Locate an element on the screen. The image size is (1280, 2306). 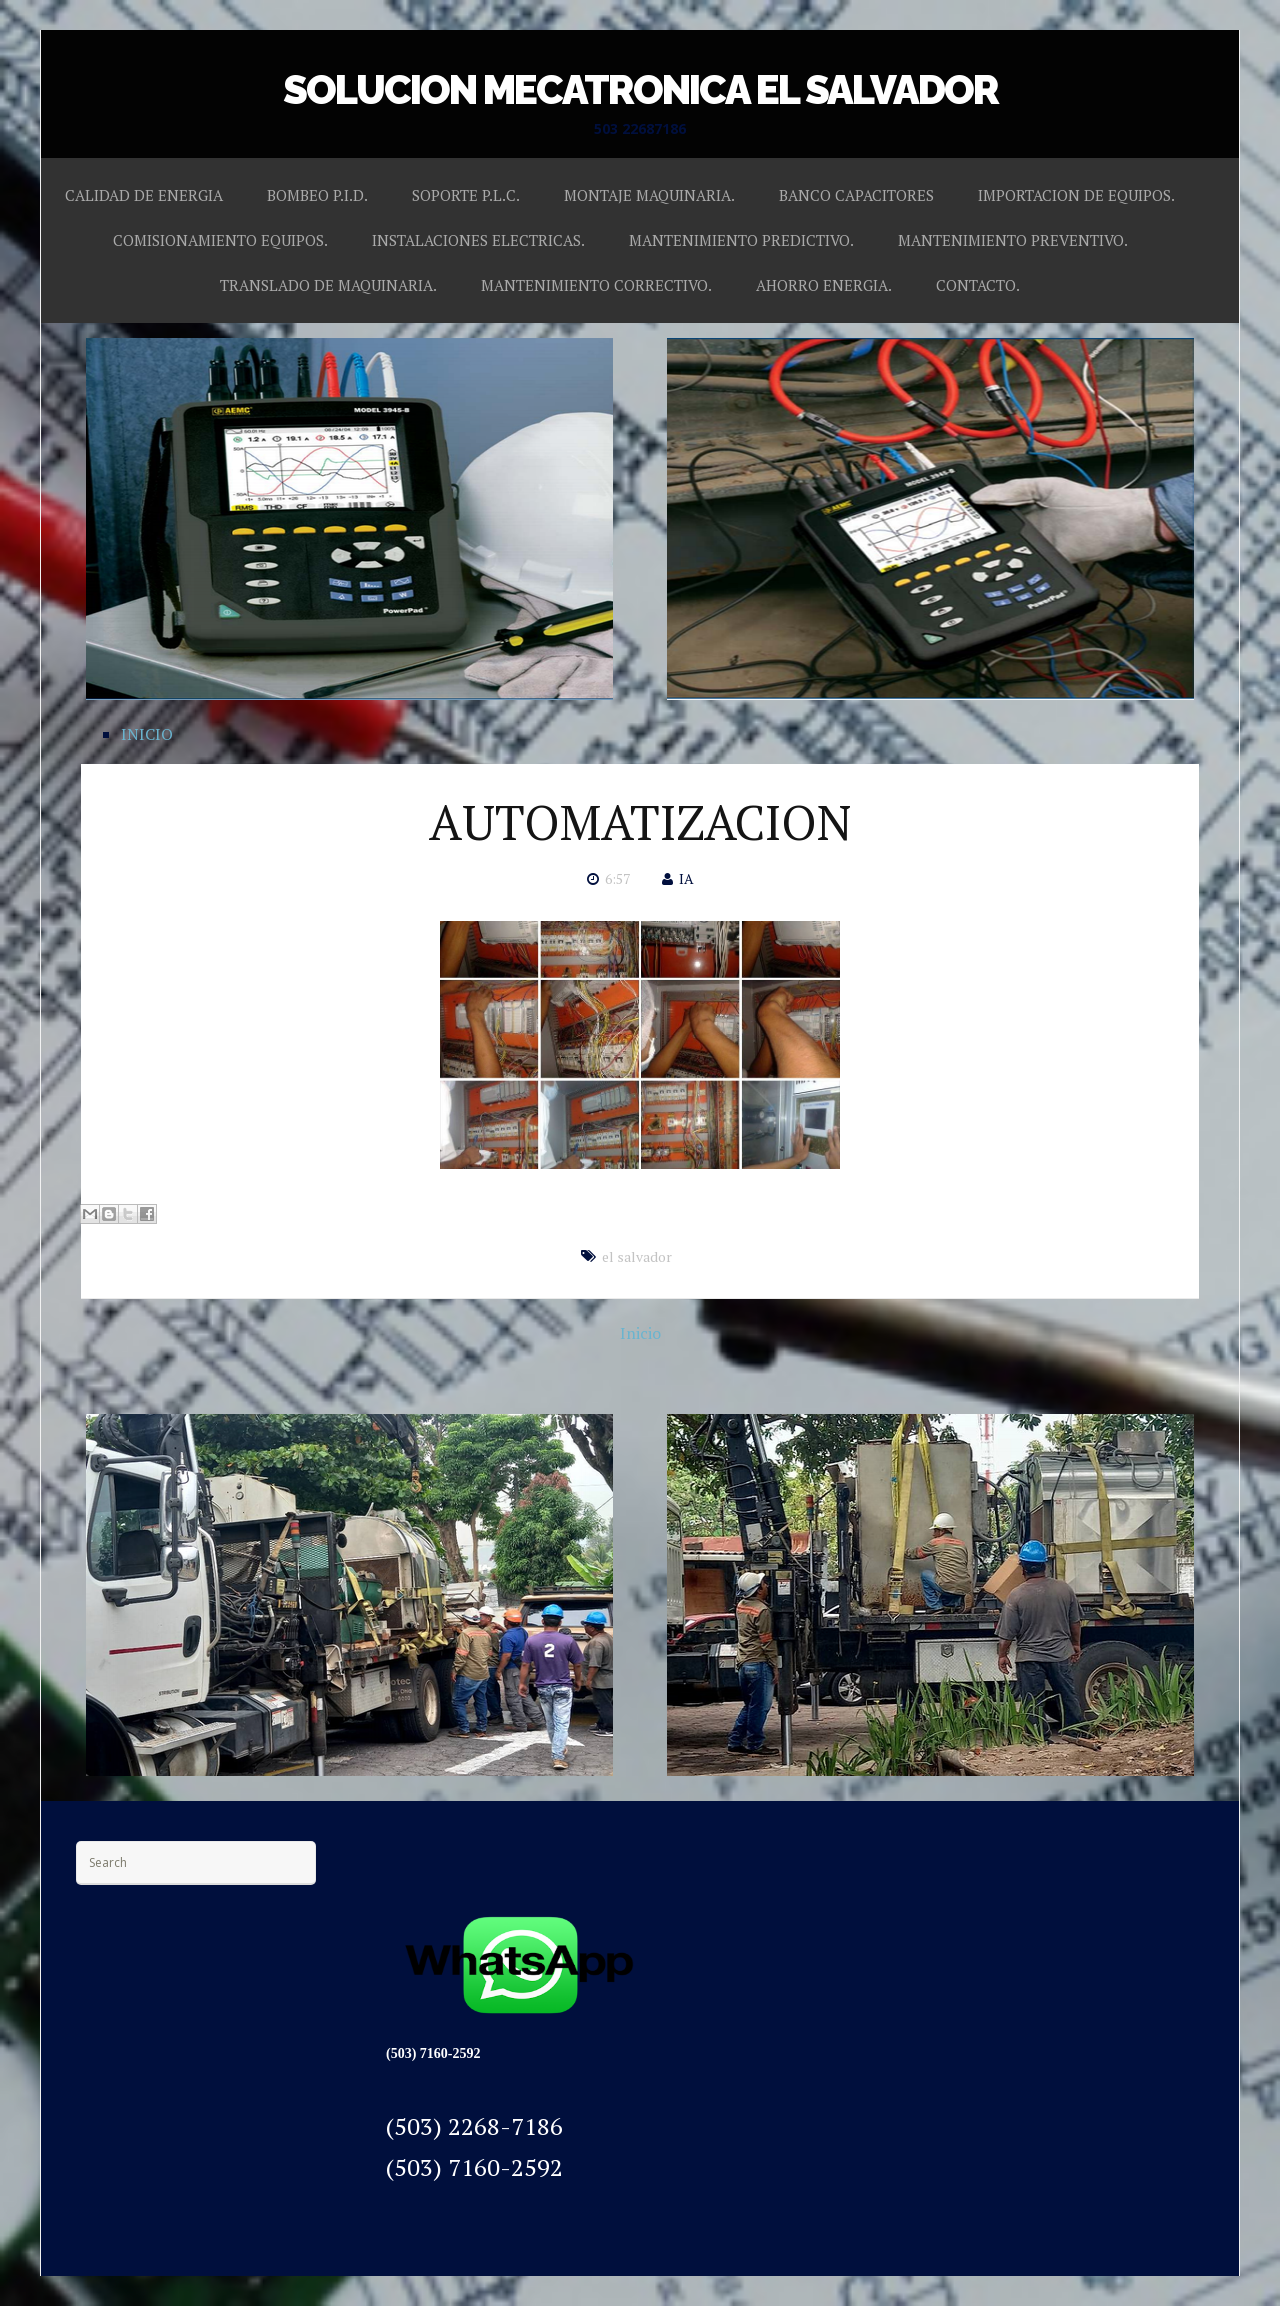
MANTENIMIENTO PREDICTIVO. is located at coordinates (741, 240).